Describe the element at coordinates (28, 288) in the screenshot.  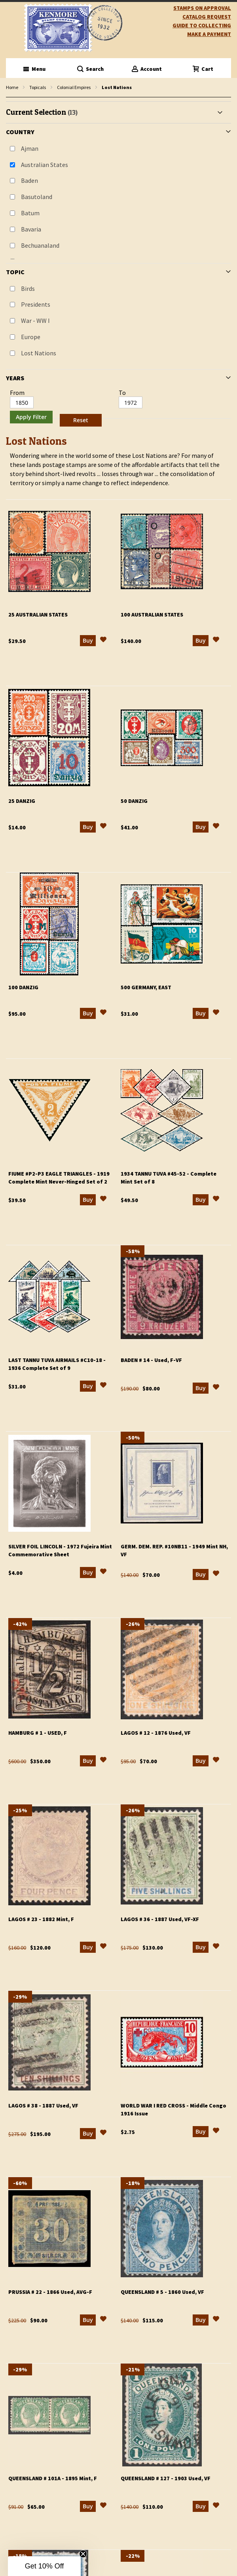
I see `Birds` at that location.